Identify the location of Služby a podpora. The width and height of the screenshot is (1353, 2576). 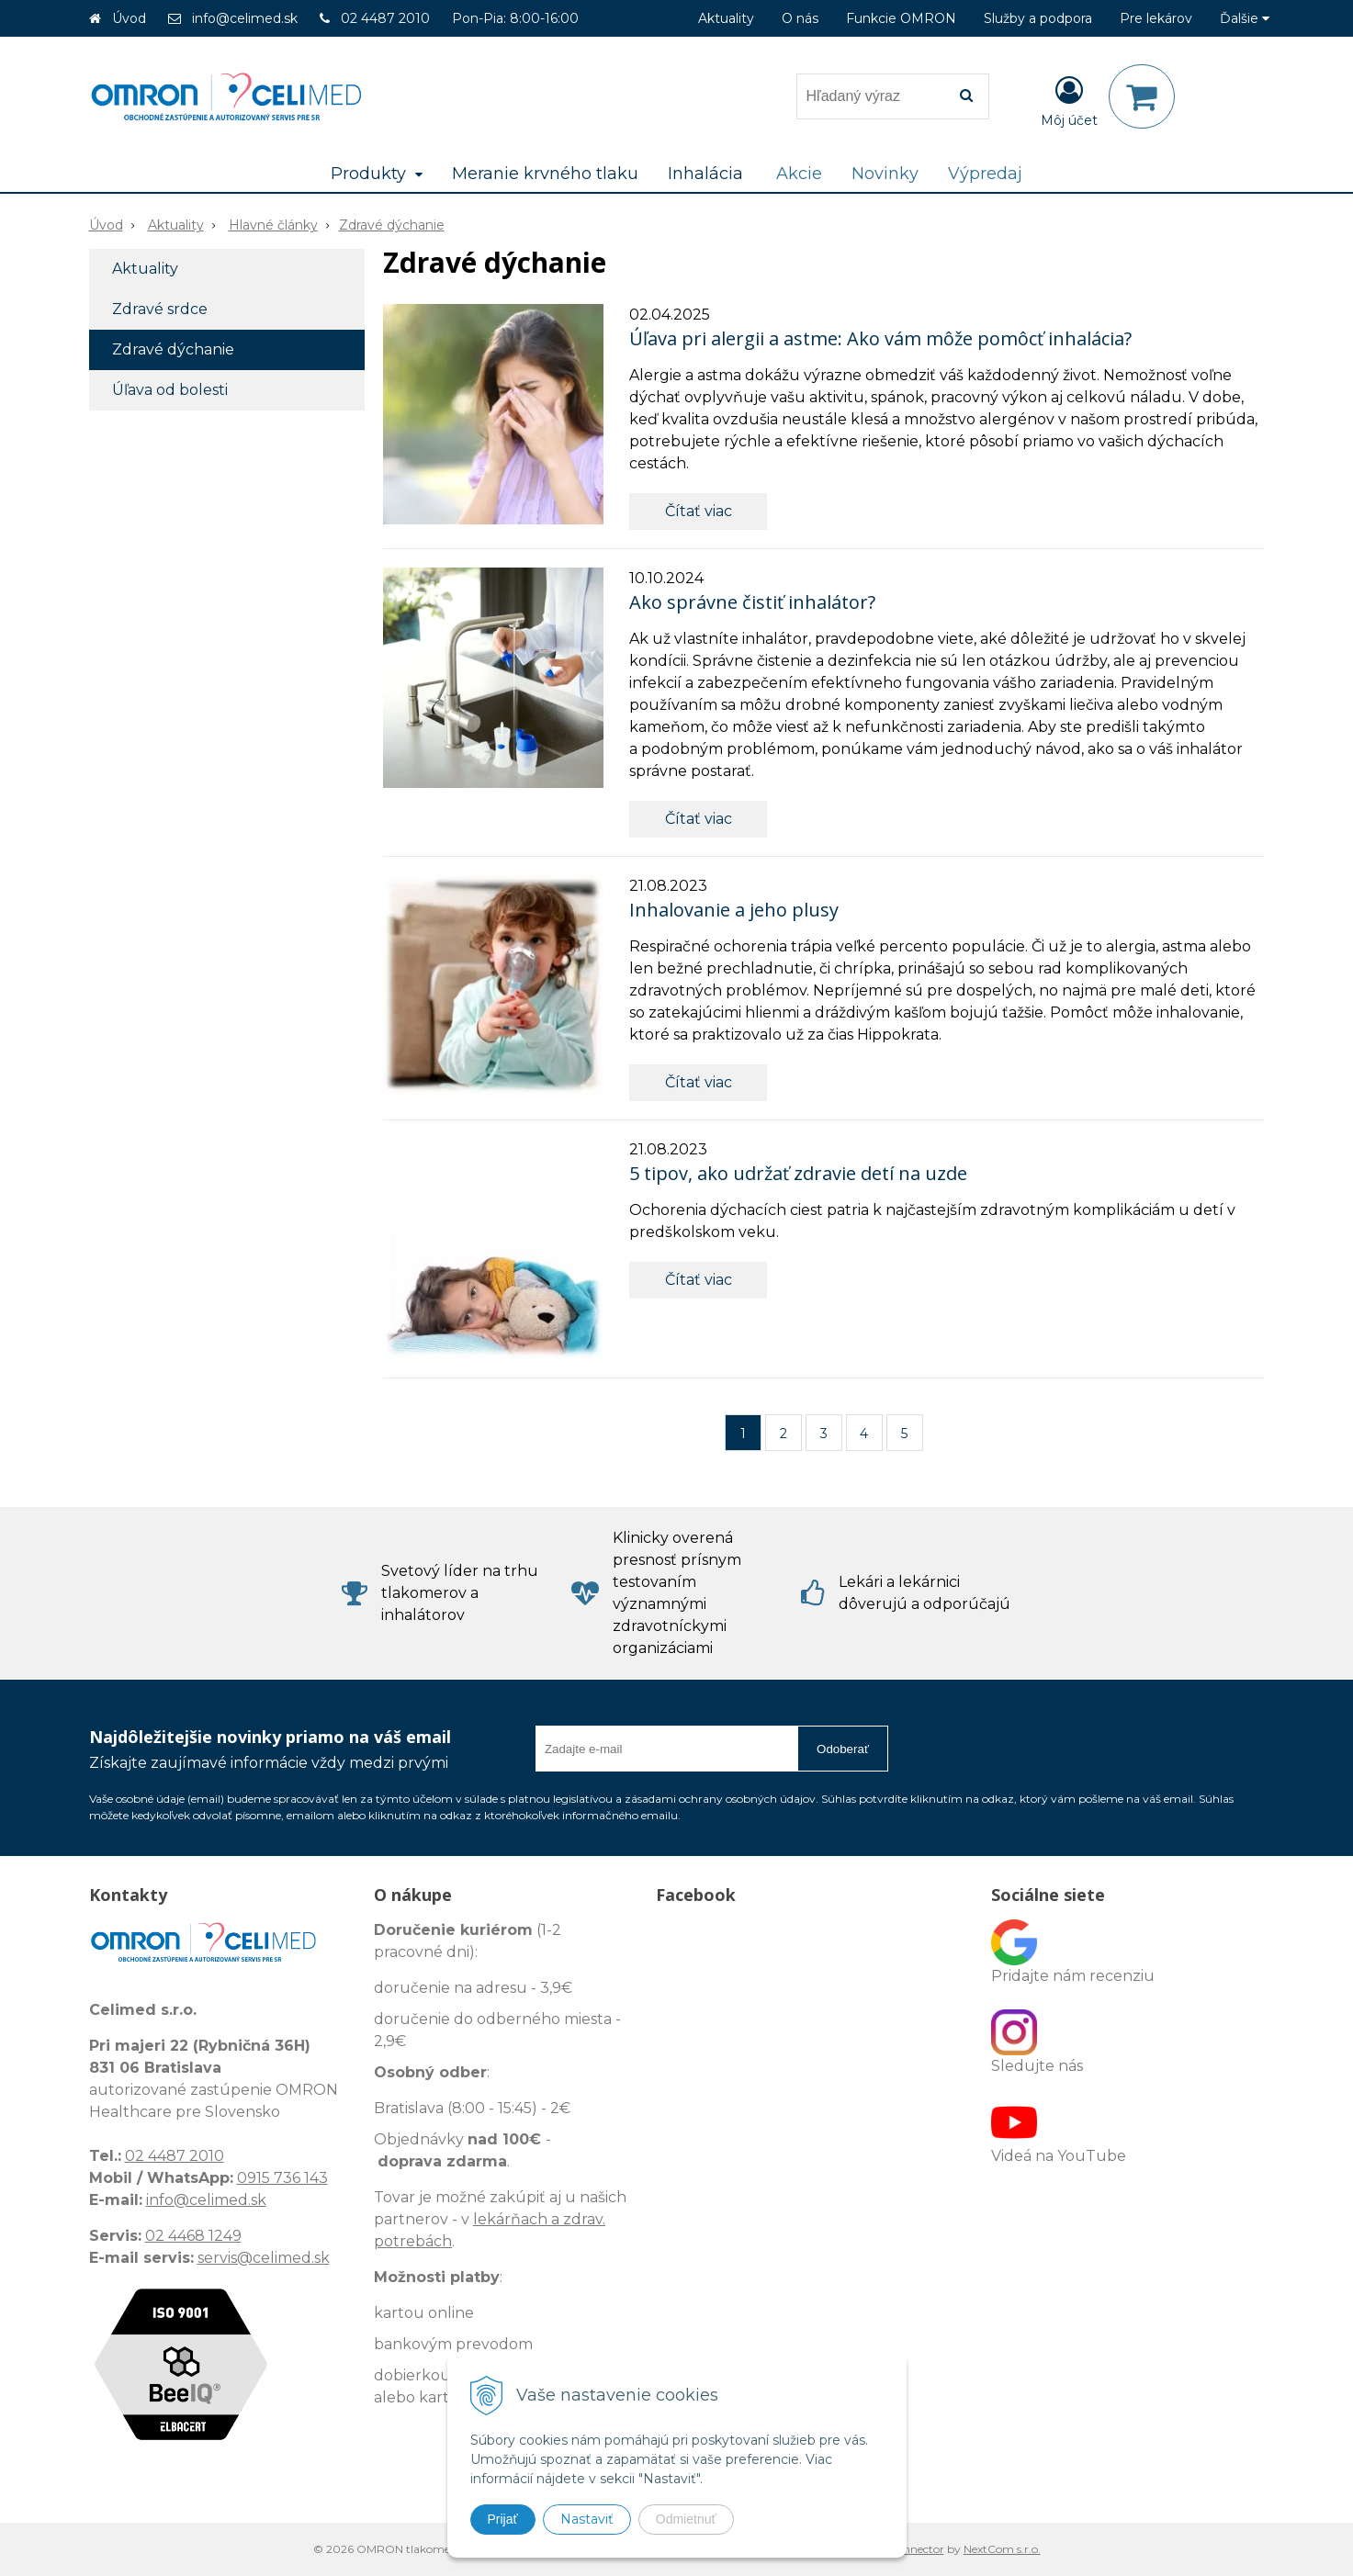
(1038, 18).